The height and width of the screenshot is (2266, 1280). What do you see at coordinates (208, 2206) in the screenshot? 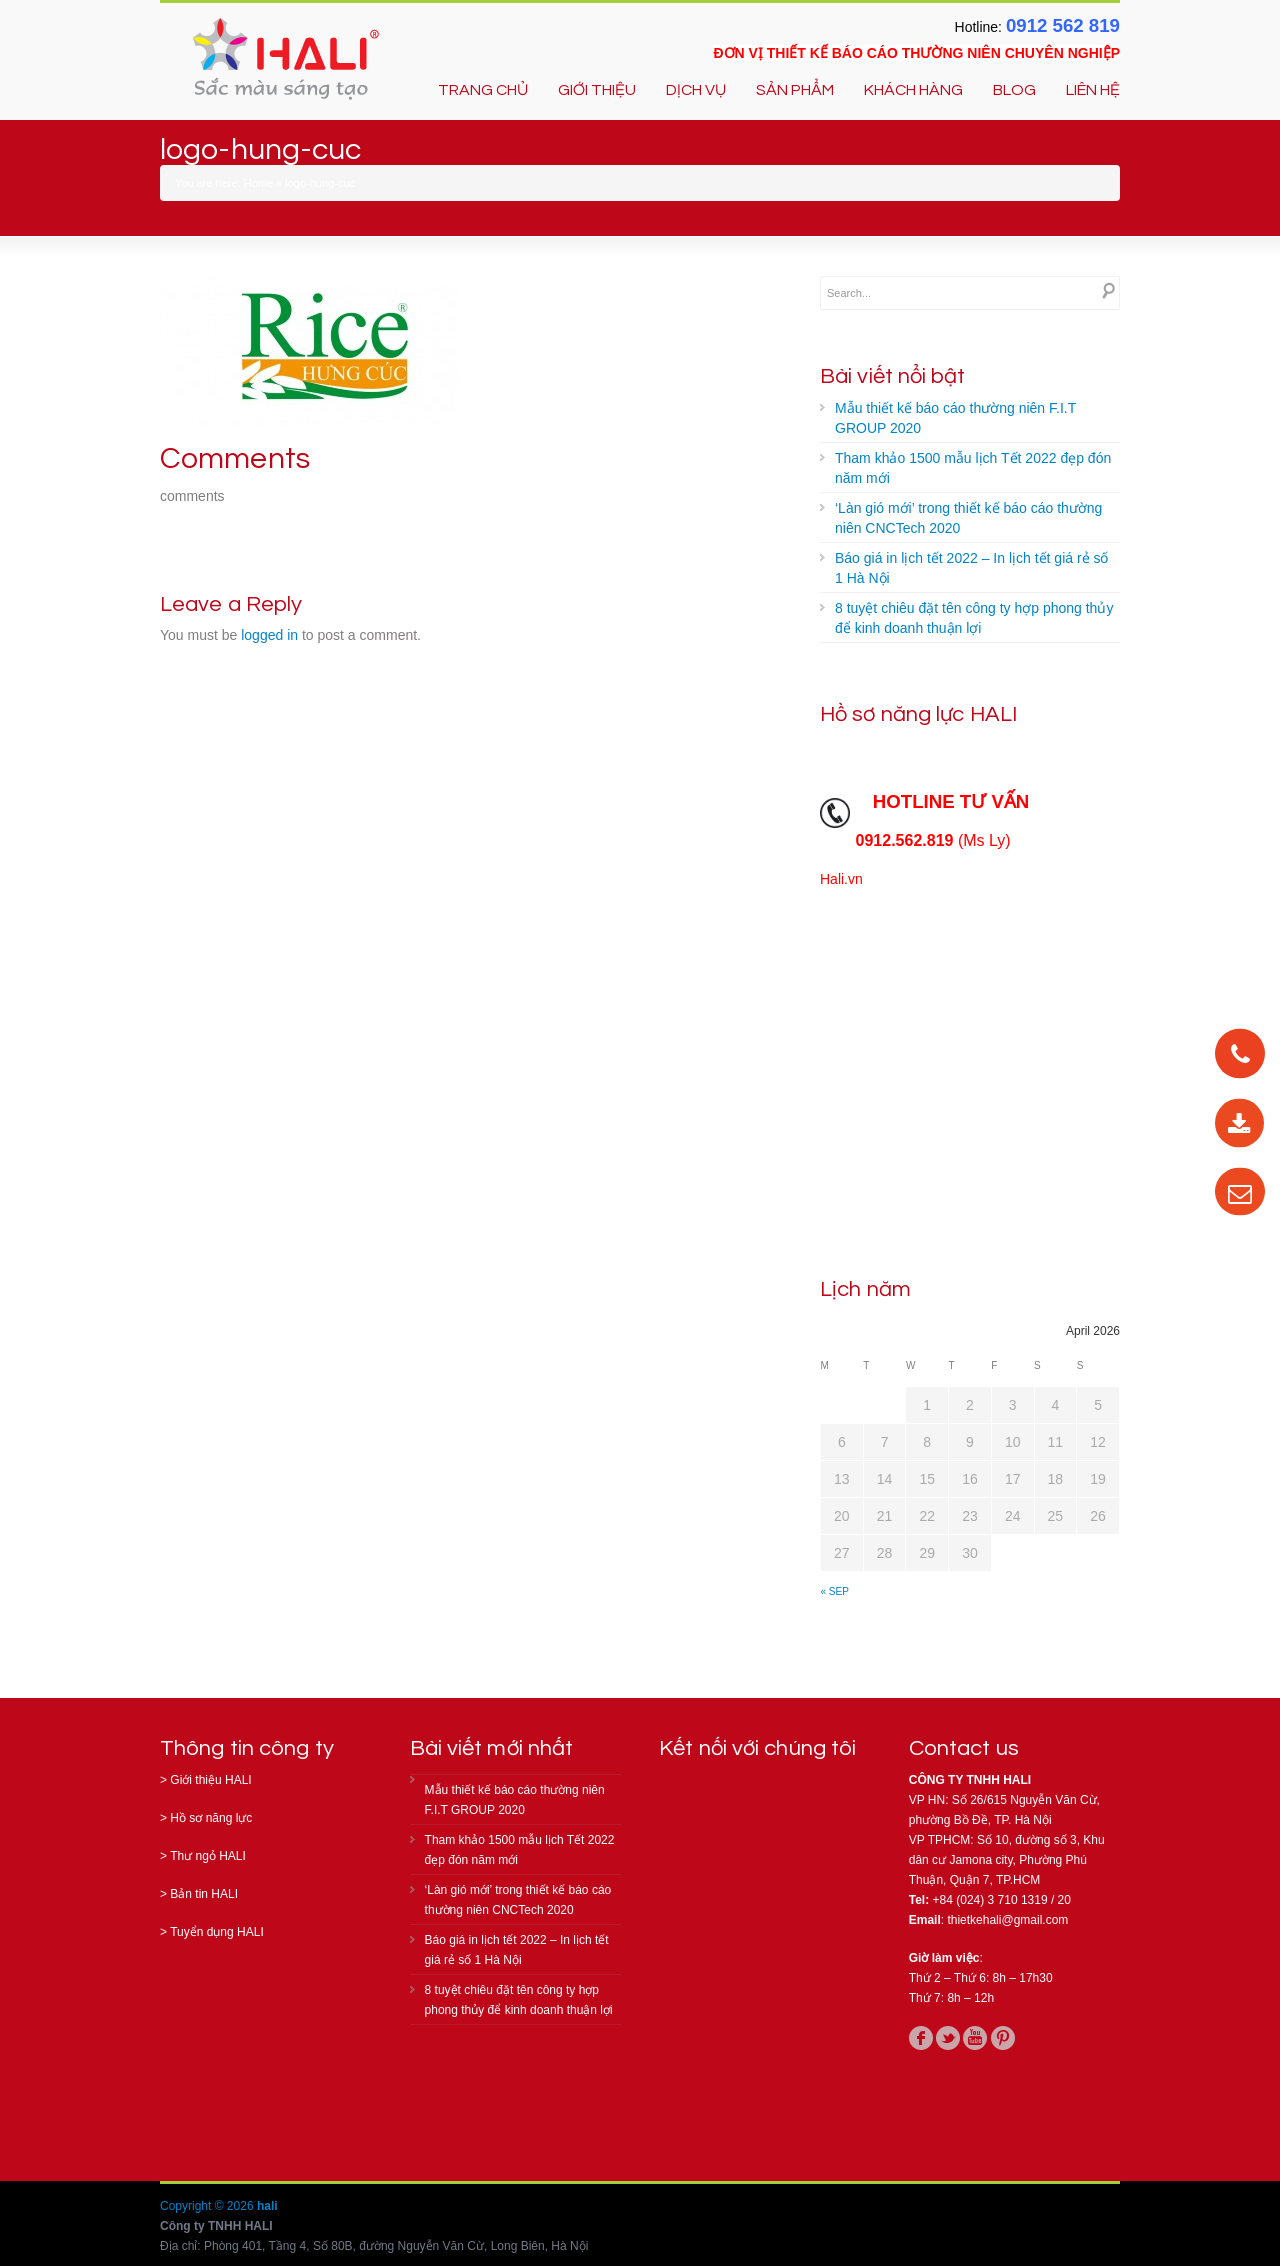
I see `Copyright © 2026` at bounding box center [208, 2206].